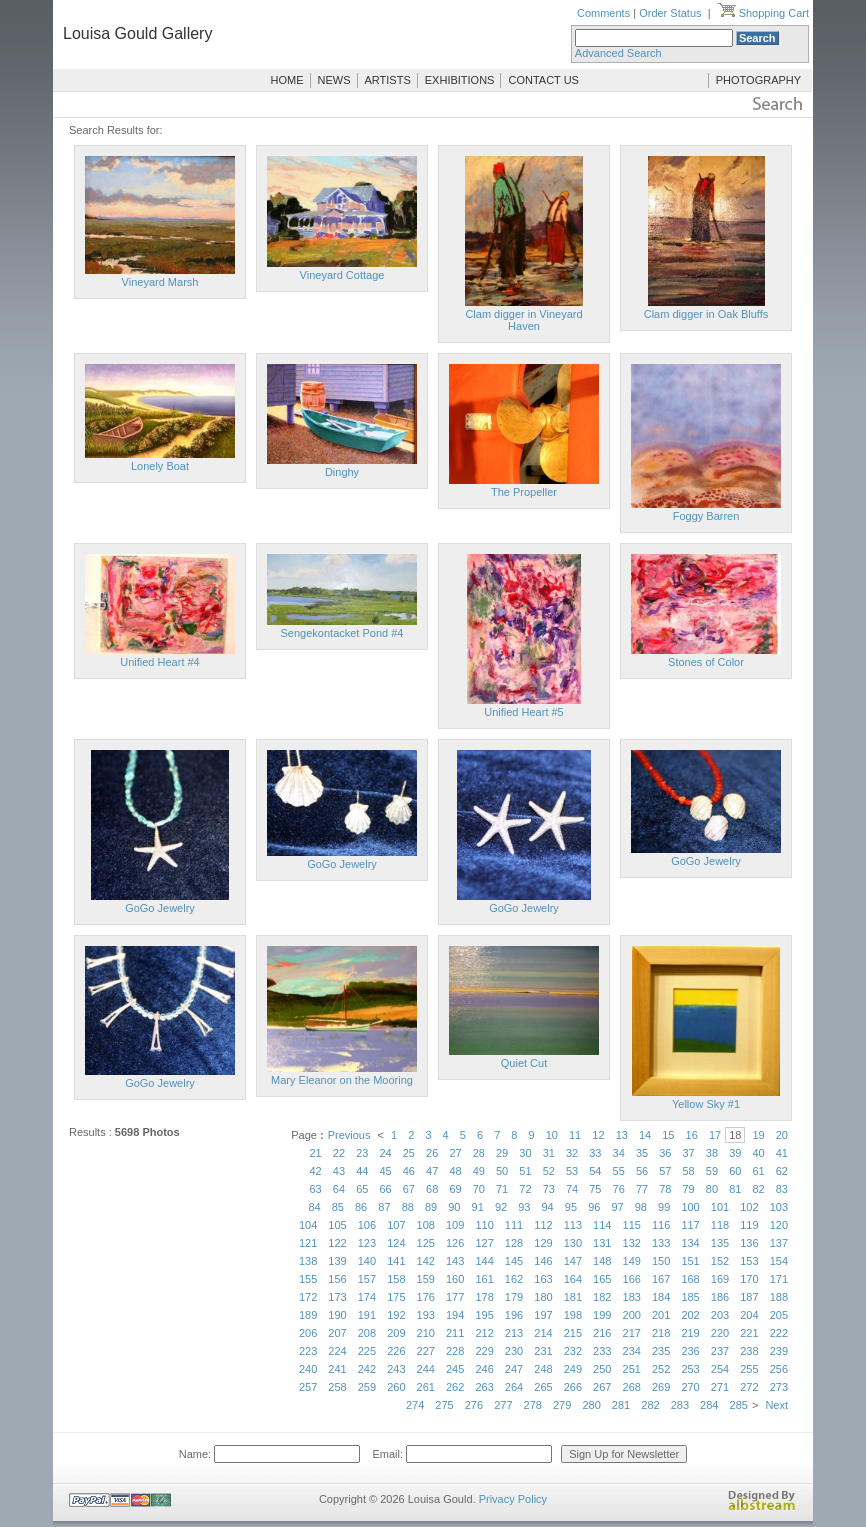  Describe the element at coordinates (484, 1261) in the screenshot. I see `144` at that location.